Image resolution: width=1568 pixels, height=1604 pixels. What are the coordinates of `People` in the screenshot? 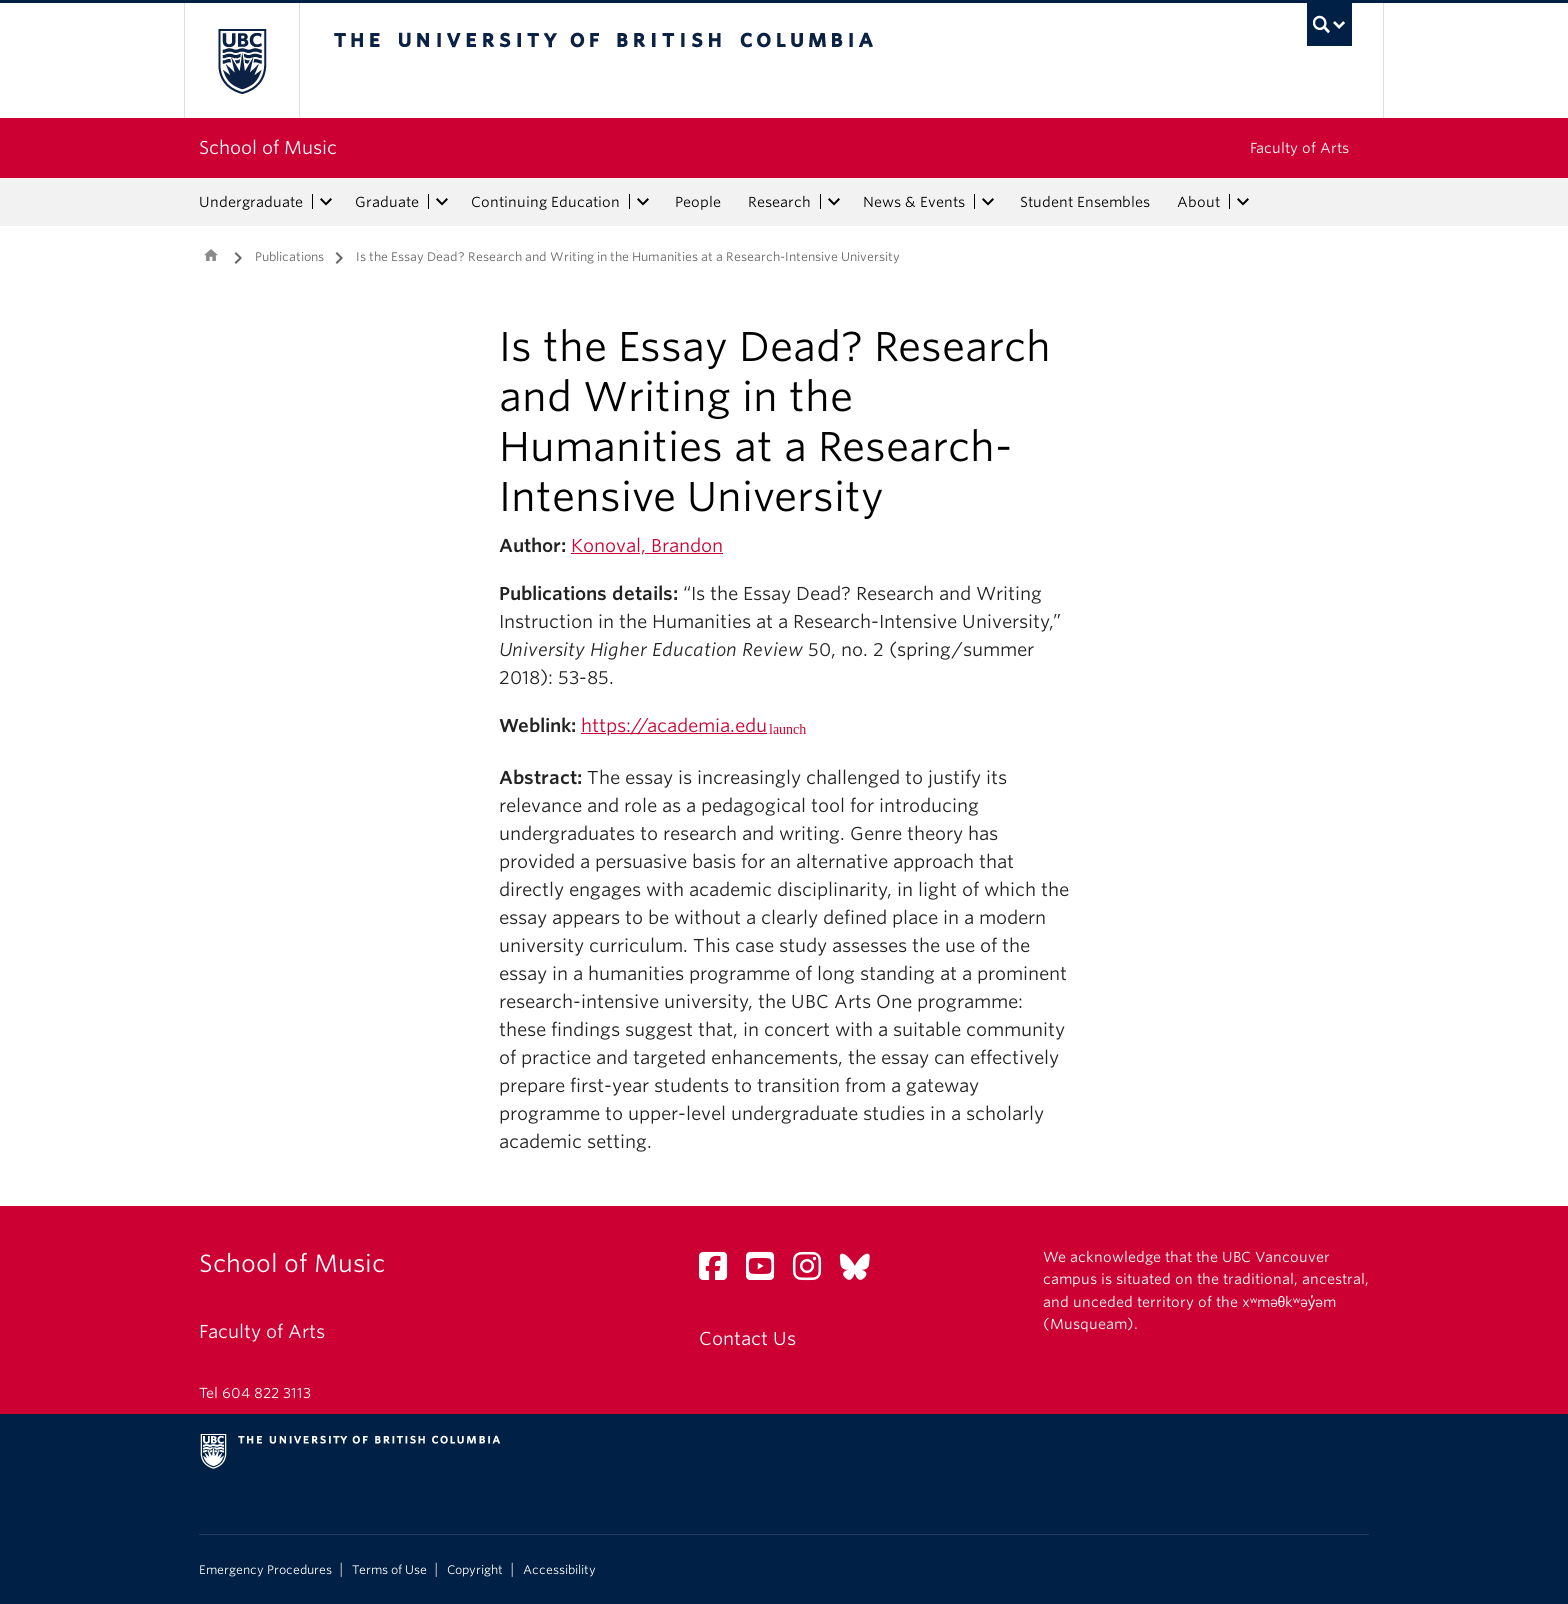 It's located at (698, 202).